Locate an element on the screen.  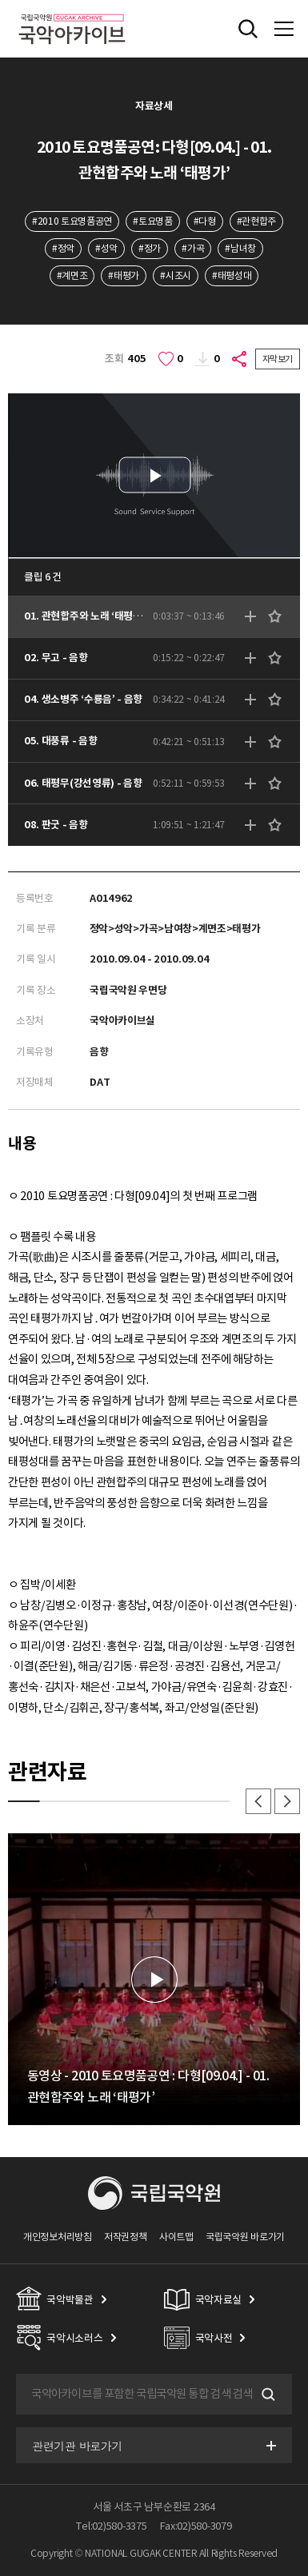
#정가 is located at coordinates (149, 248).